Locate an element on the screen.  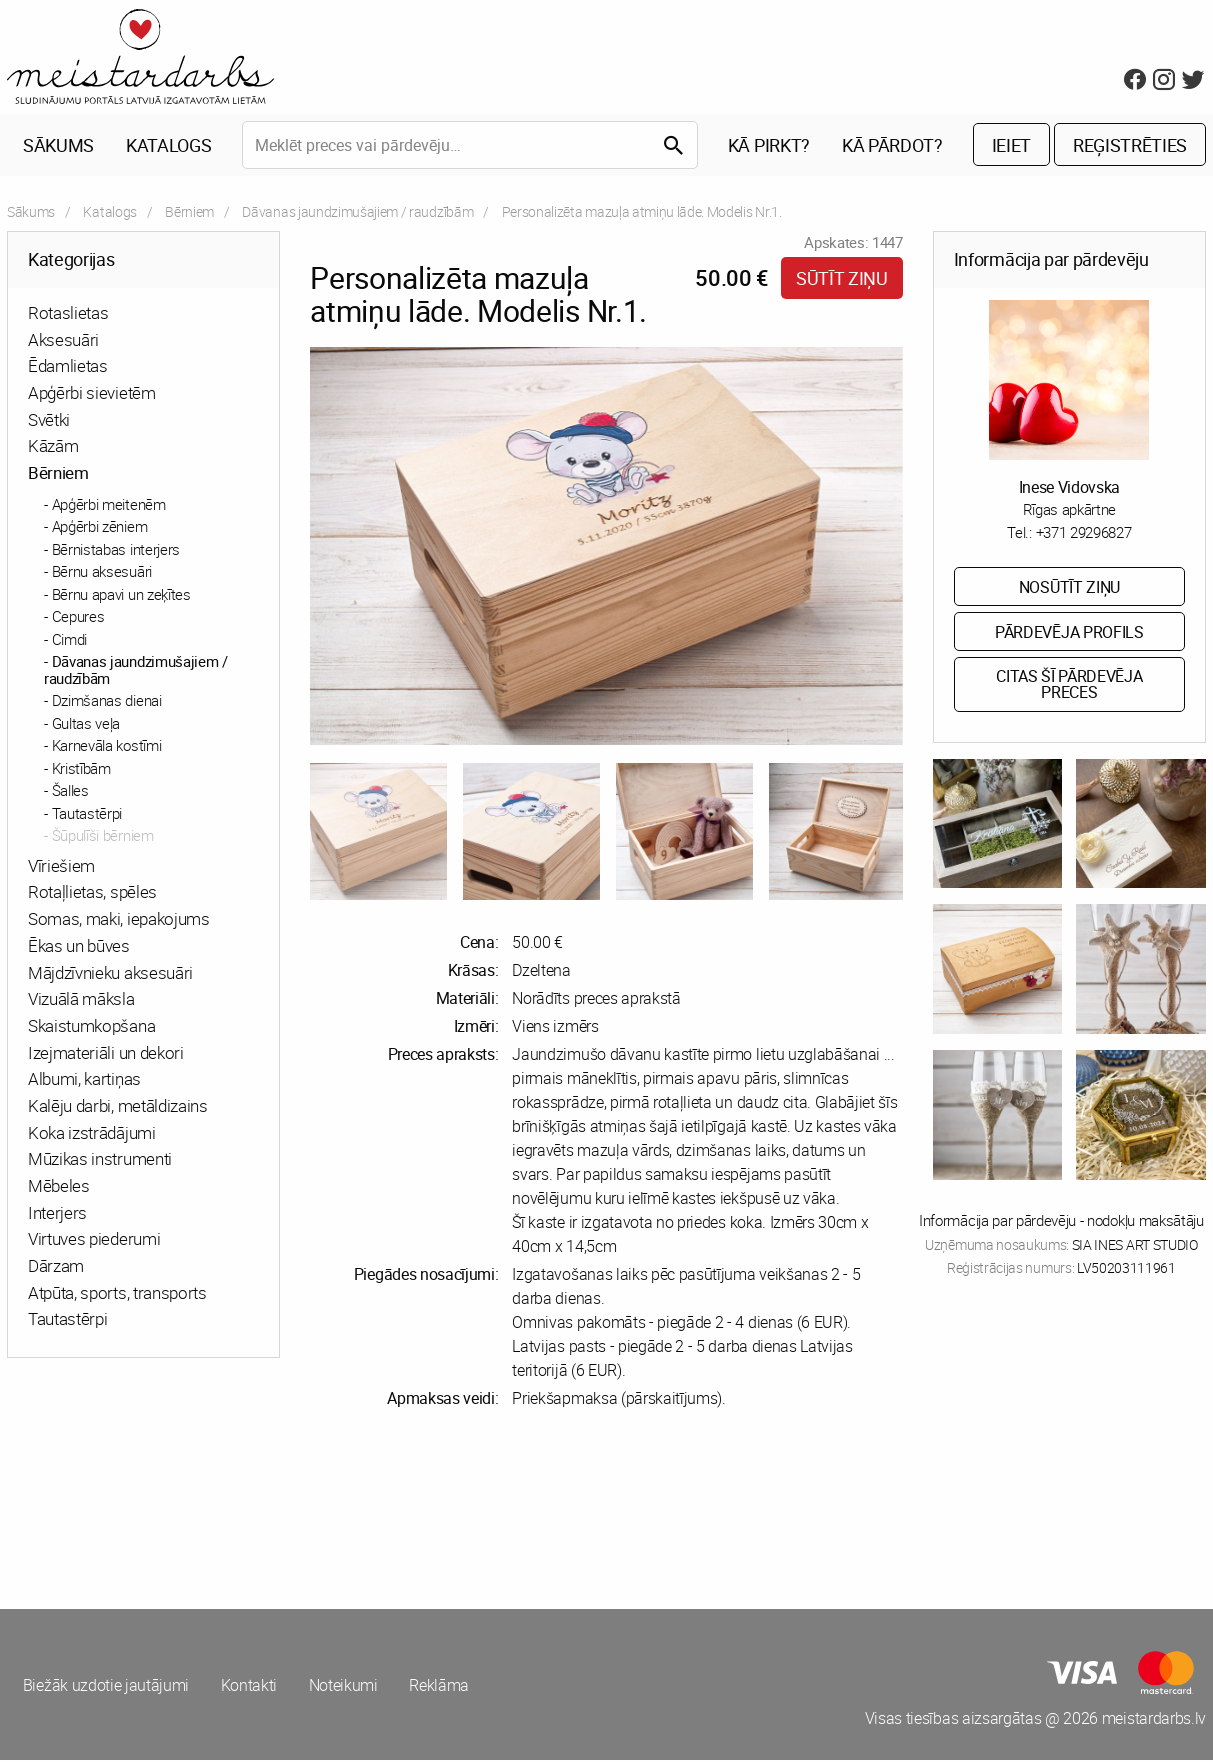
Reklāma is located at coordinates (441, 1686).